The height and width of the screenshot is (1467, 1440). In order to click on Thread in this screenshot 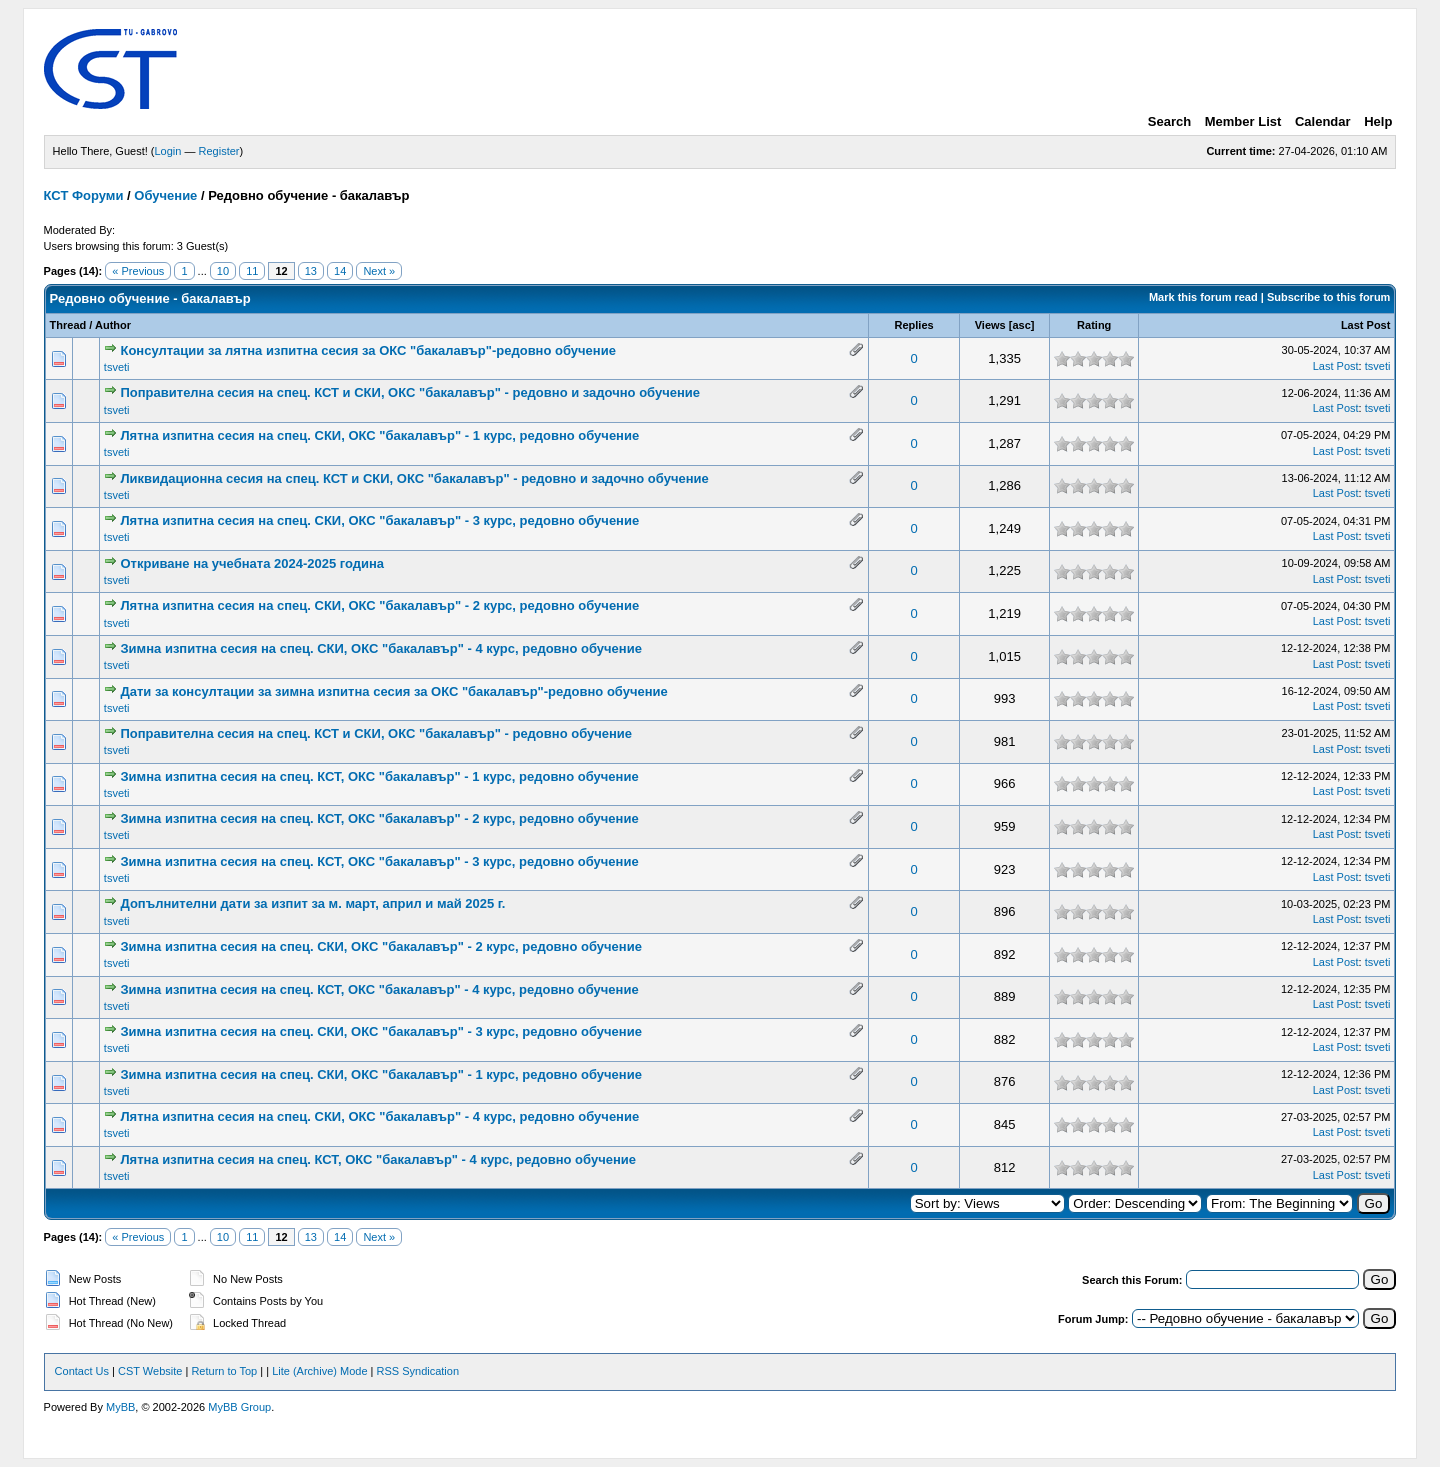, I will do `click(68, 325)`.